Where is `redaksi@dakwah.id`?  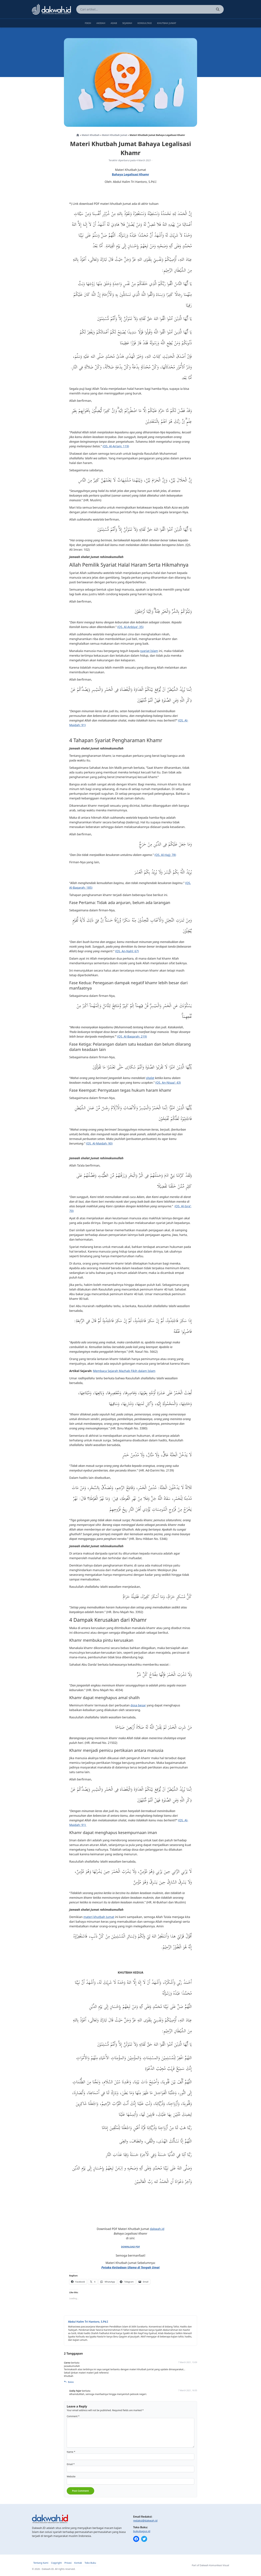
redaksi@dakwah.id is located at coordinates (145, 2520).